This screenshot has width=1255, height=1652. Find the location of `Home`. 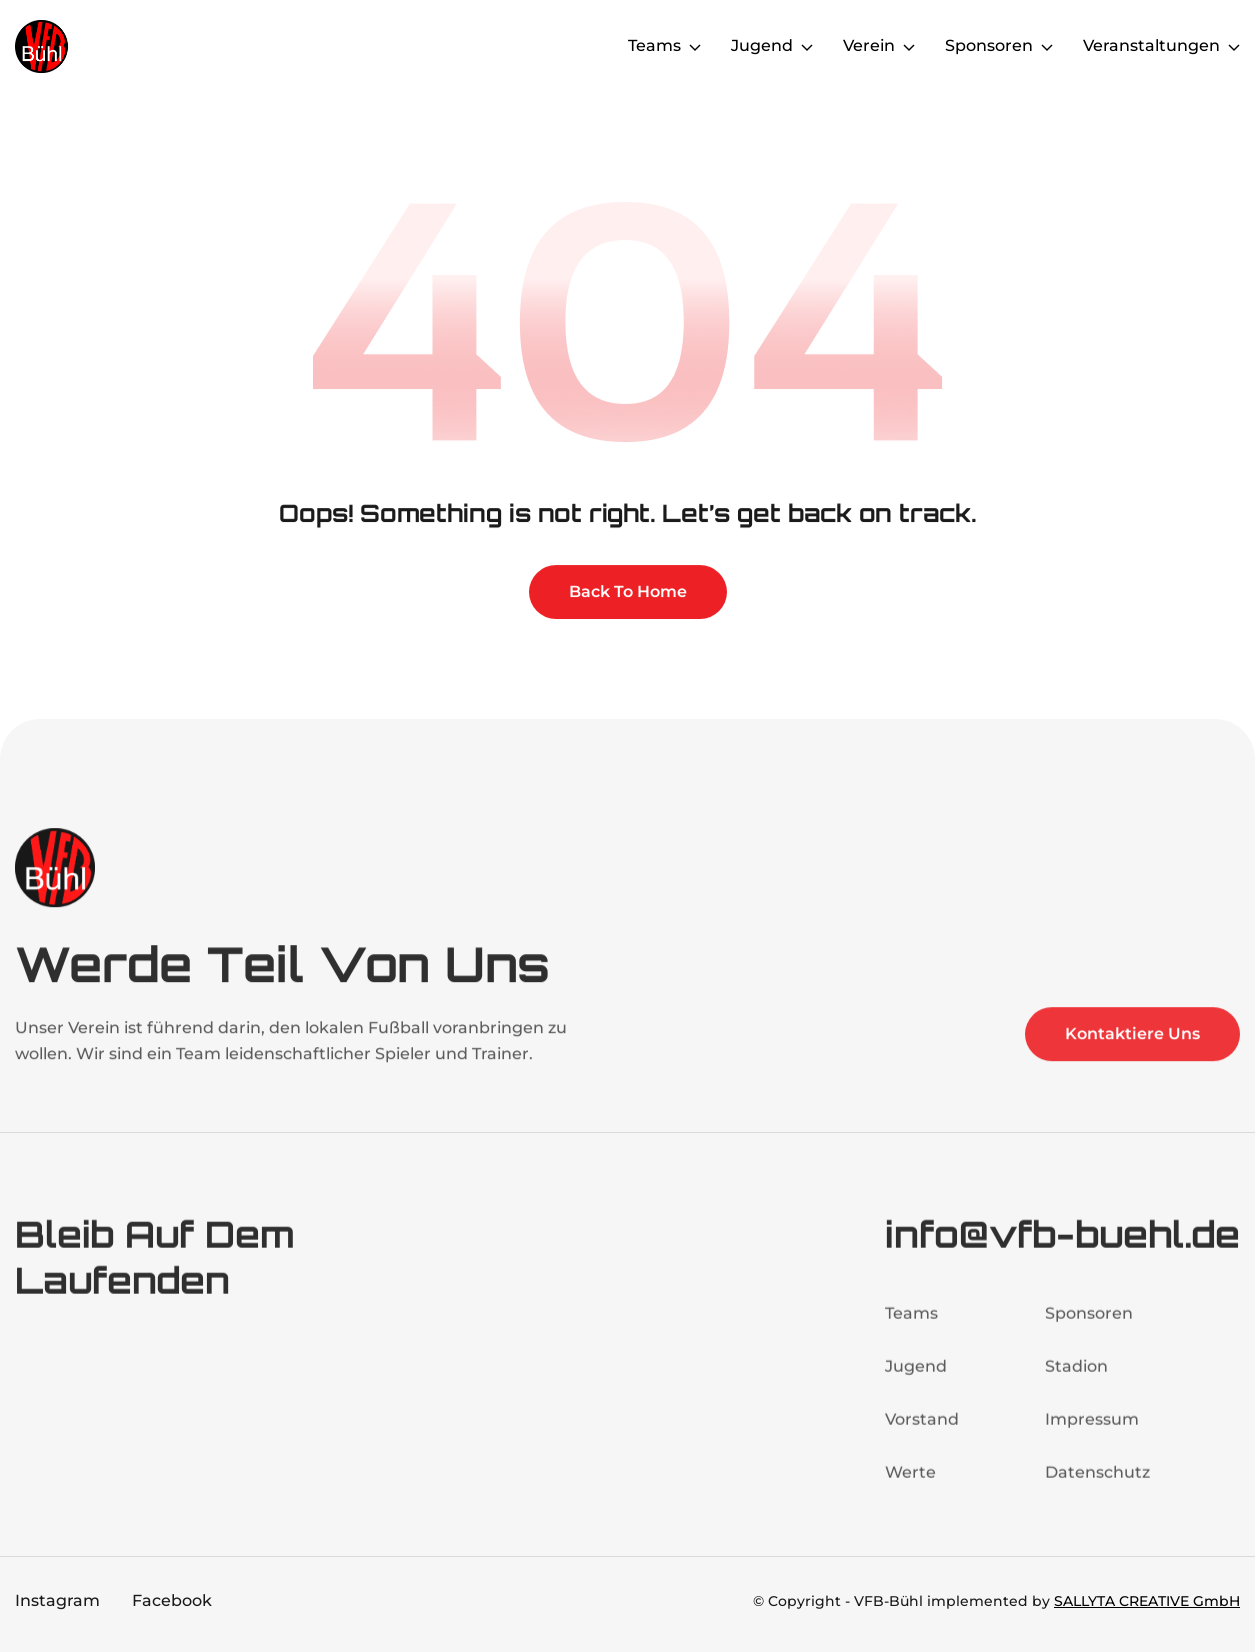

Home is located at coordinates (576, 46).